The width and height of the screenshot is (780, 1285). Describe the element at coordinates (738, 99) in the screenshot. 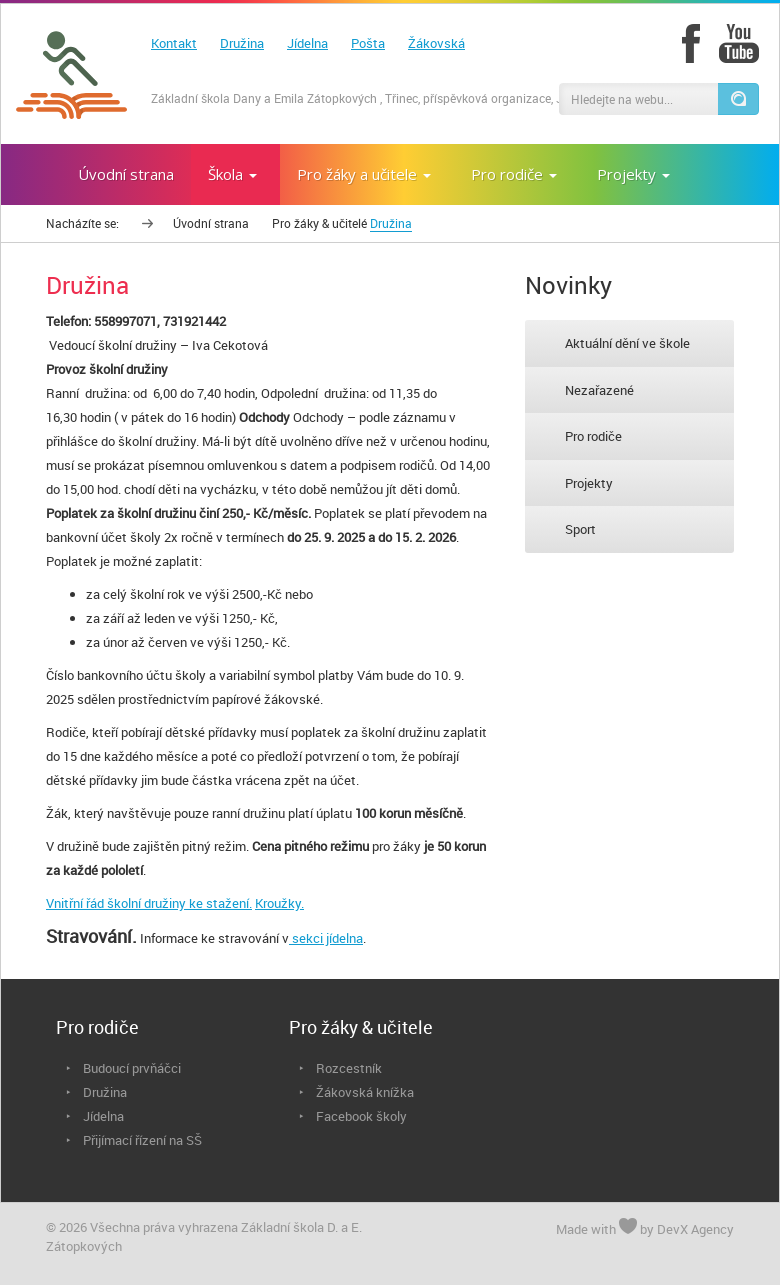

I see `[button]` at that location.